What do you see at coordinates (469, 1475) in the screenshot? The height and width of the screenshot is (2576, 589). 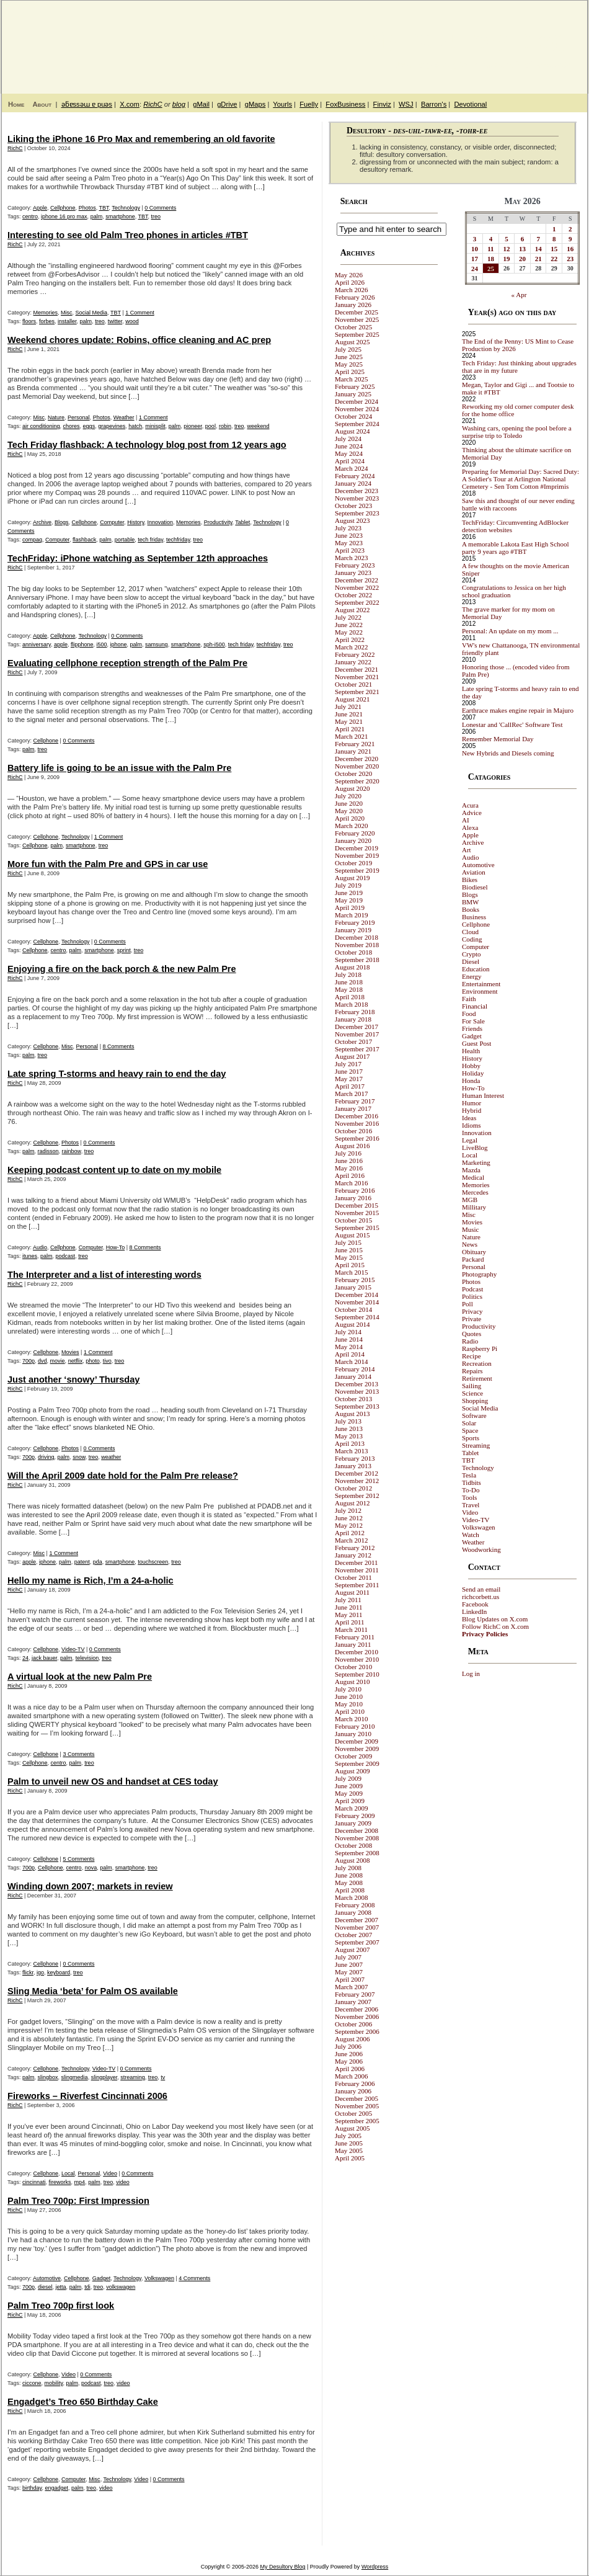 I see `Tesla` at bounding box center [469, 1475].